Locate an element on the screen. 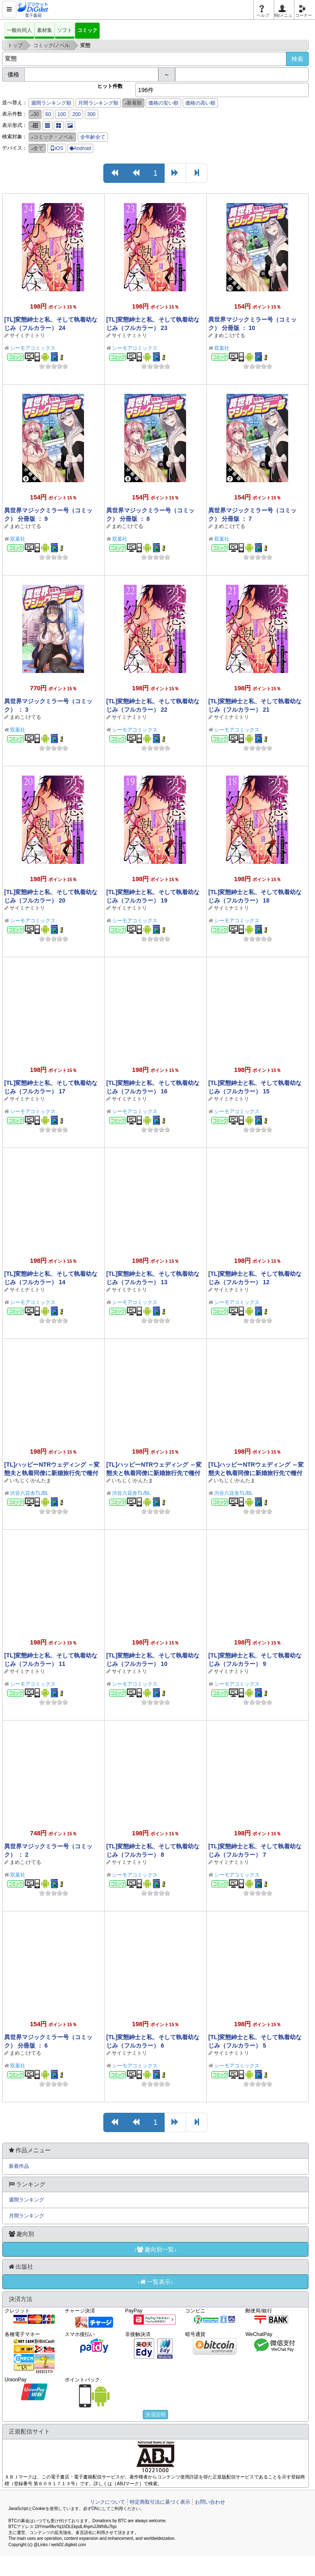 This screenshot has width=315, height=2576. 全年齢全て is located at coordinates (92, 137).